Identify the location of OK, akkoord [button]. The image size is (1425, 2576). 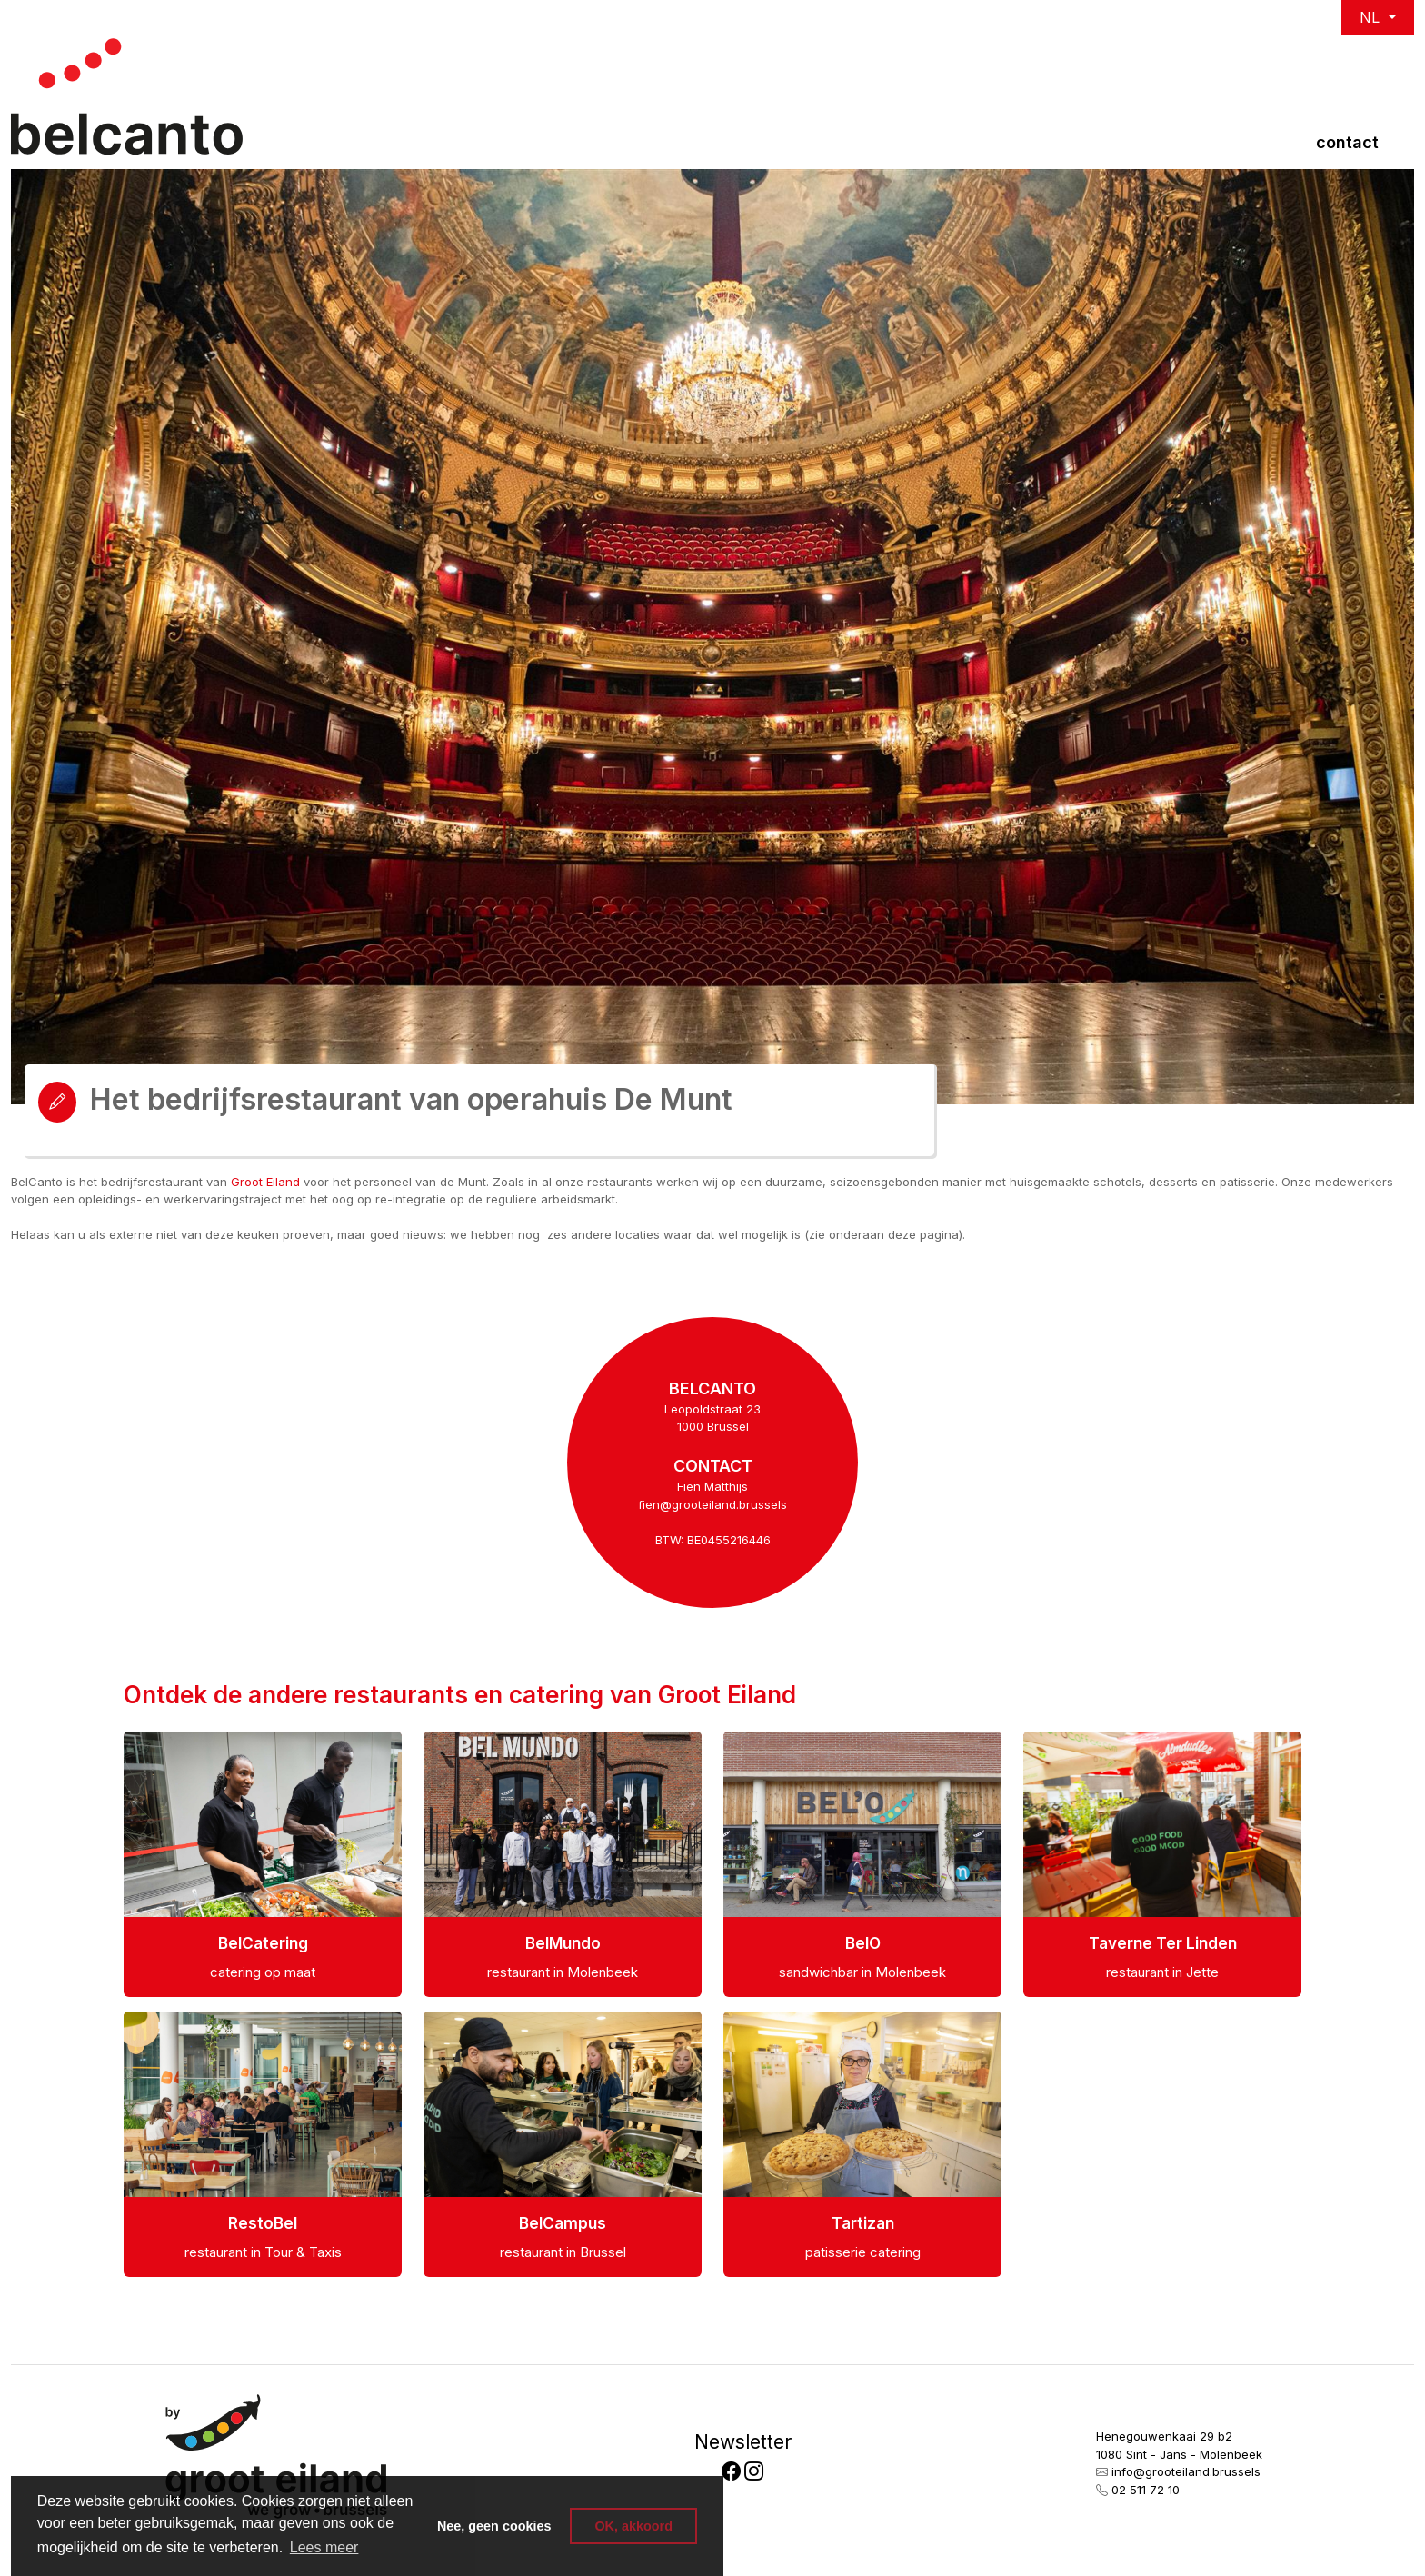
(633, 2526).